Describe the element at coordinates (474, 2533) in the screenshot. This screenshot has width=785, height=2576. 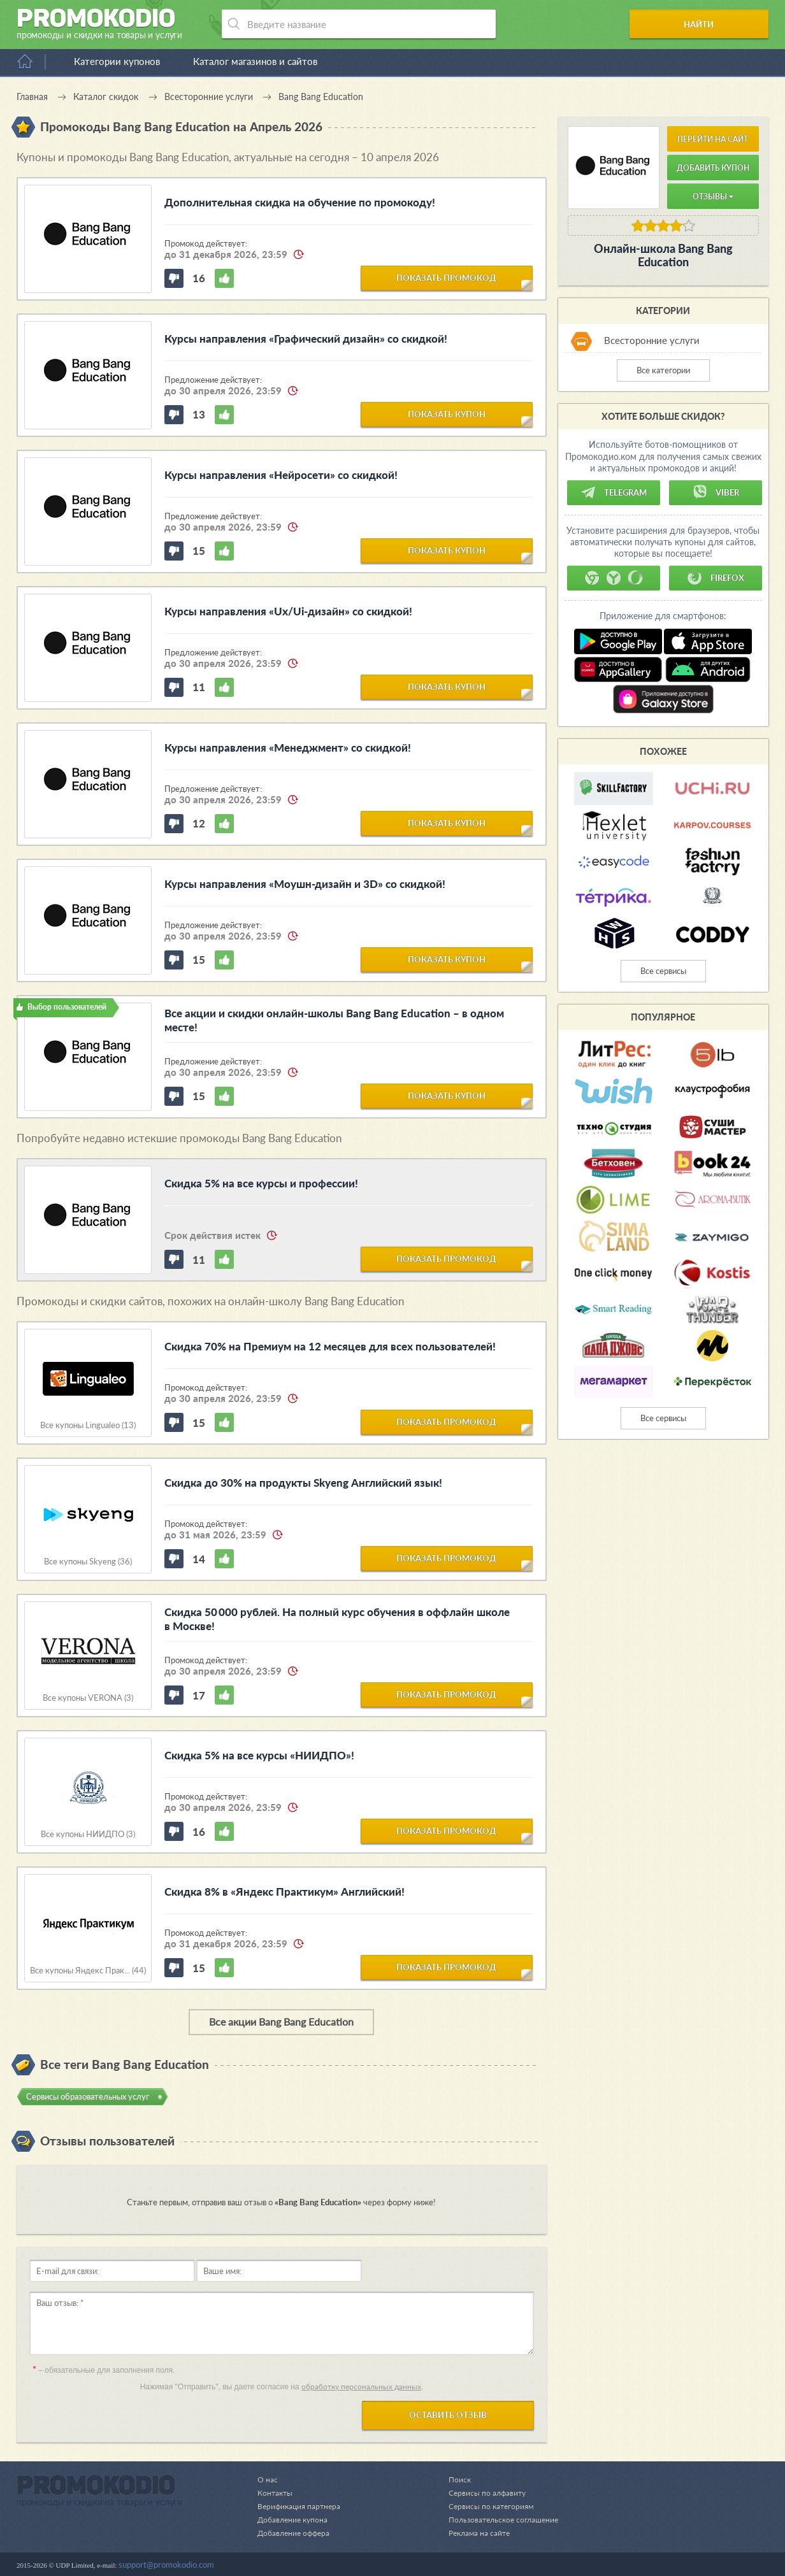
I see `Реклама на сайте` at that location.